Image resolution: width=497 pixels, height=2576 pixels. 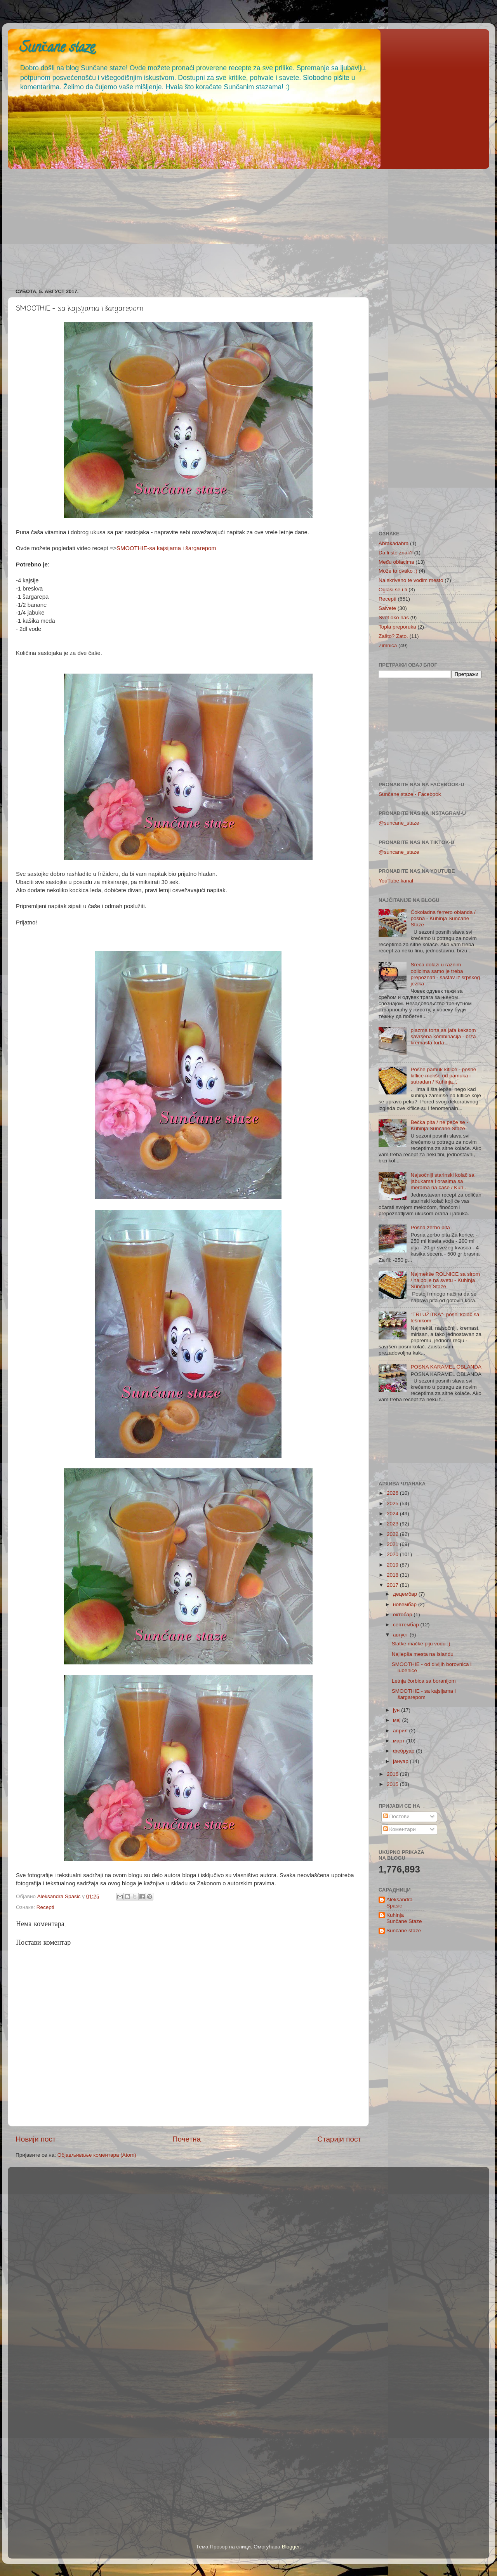 I want to click on 2017, so click(x=393, y=1585).